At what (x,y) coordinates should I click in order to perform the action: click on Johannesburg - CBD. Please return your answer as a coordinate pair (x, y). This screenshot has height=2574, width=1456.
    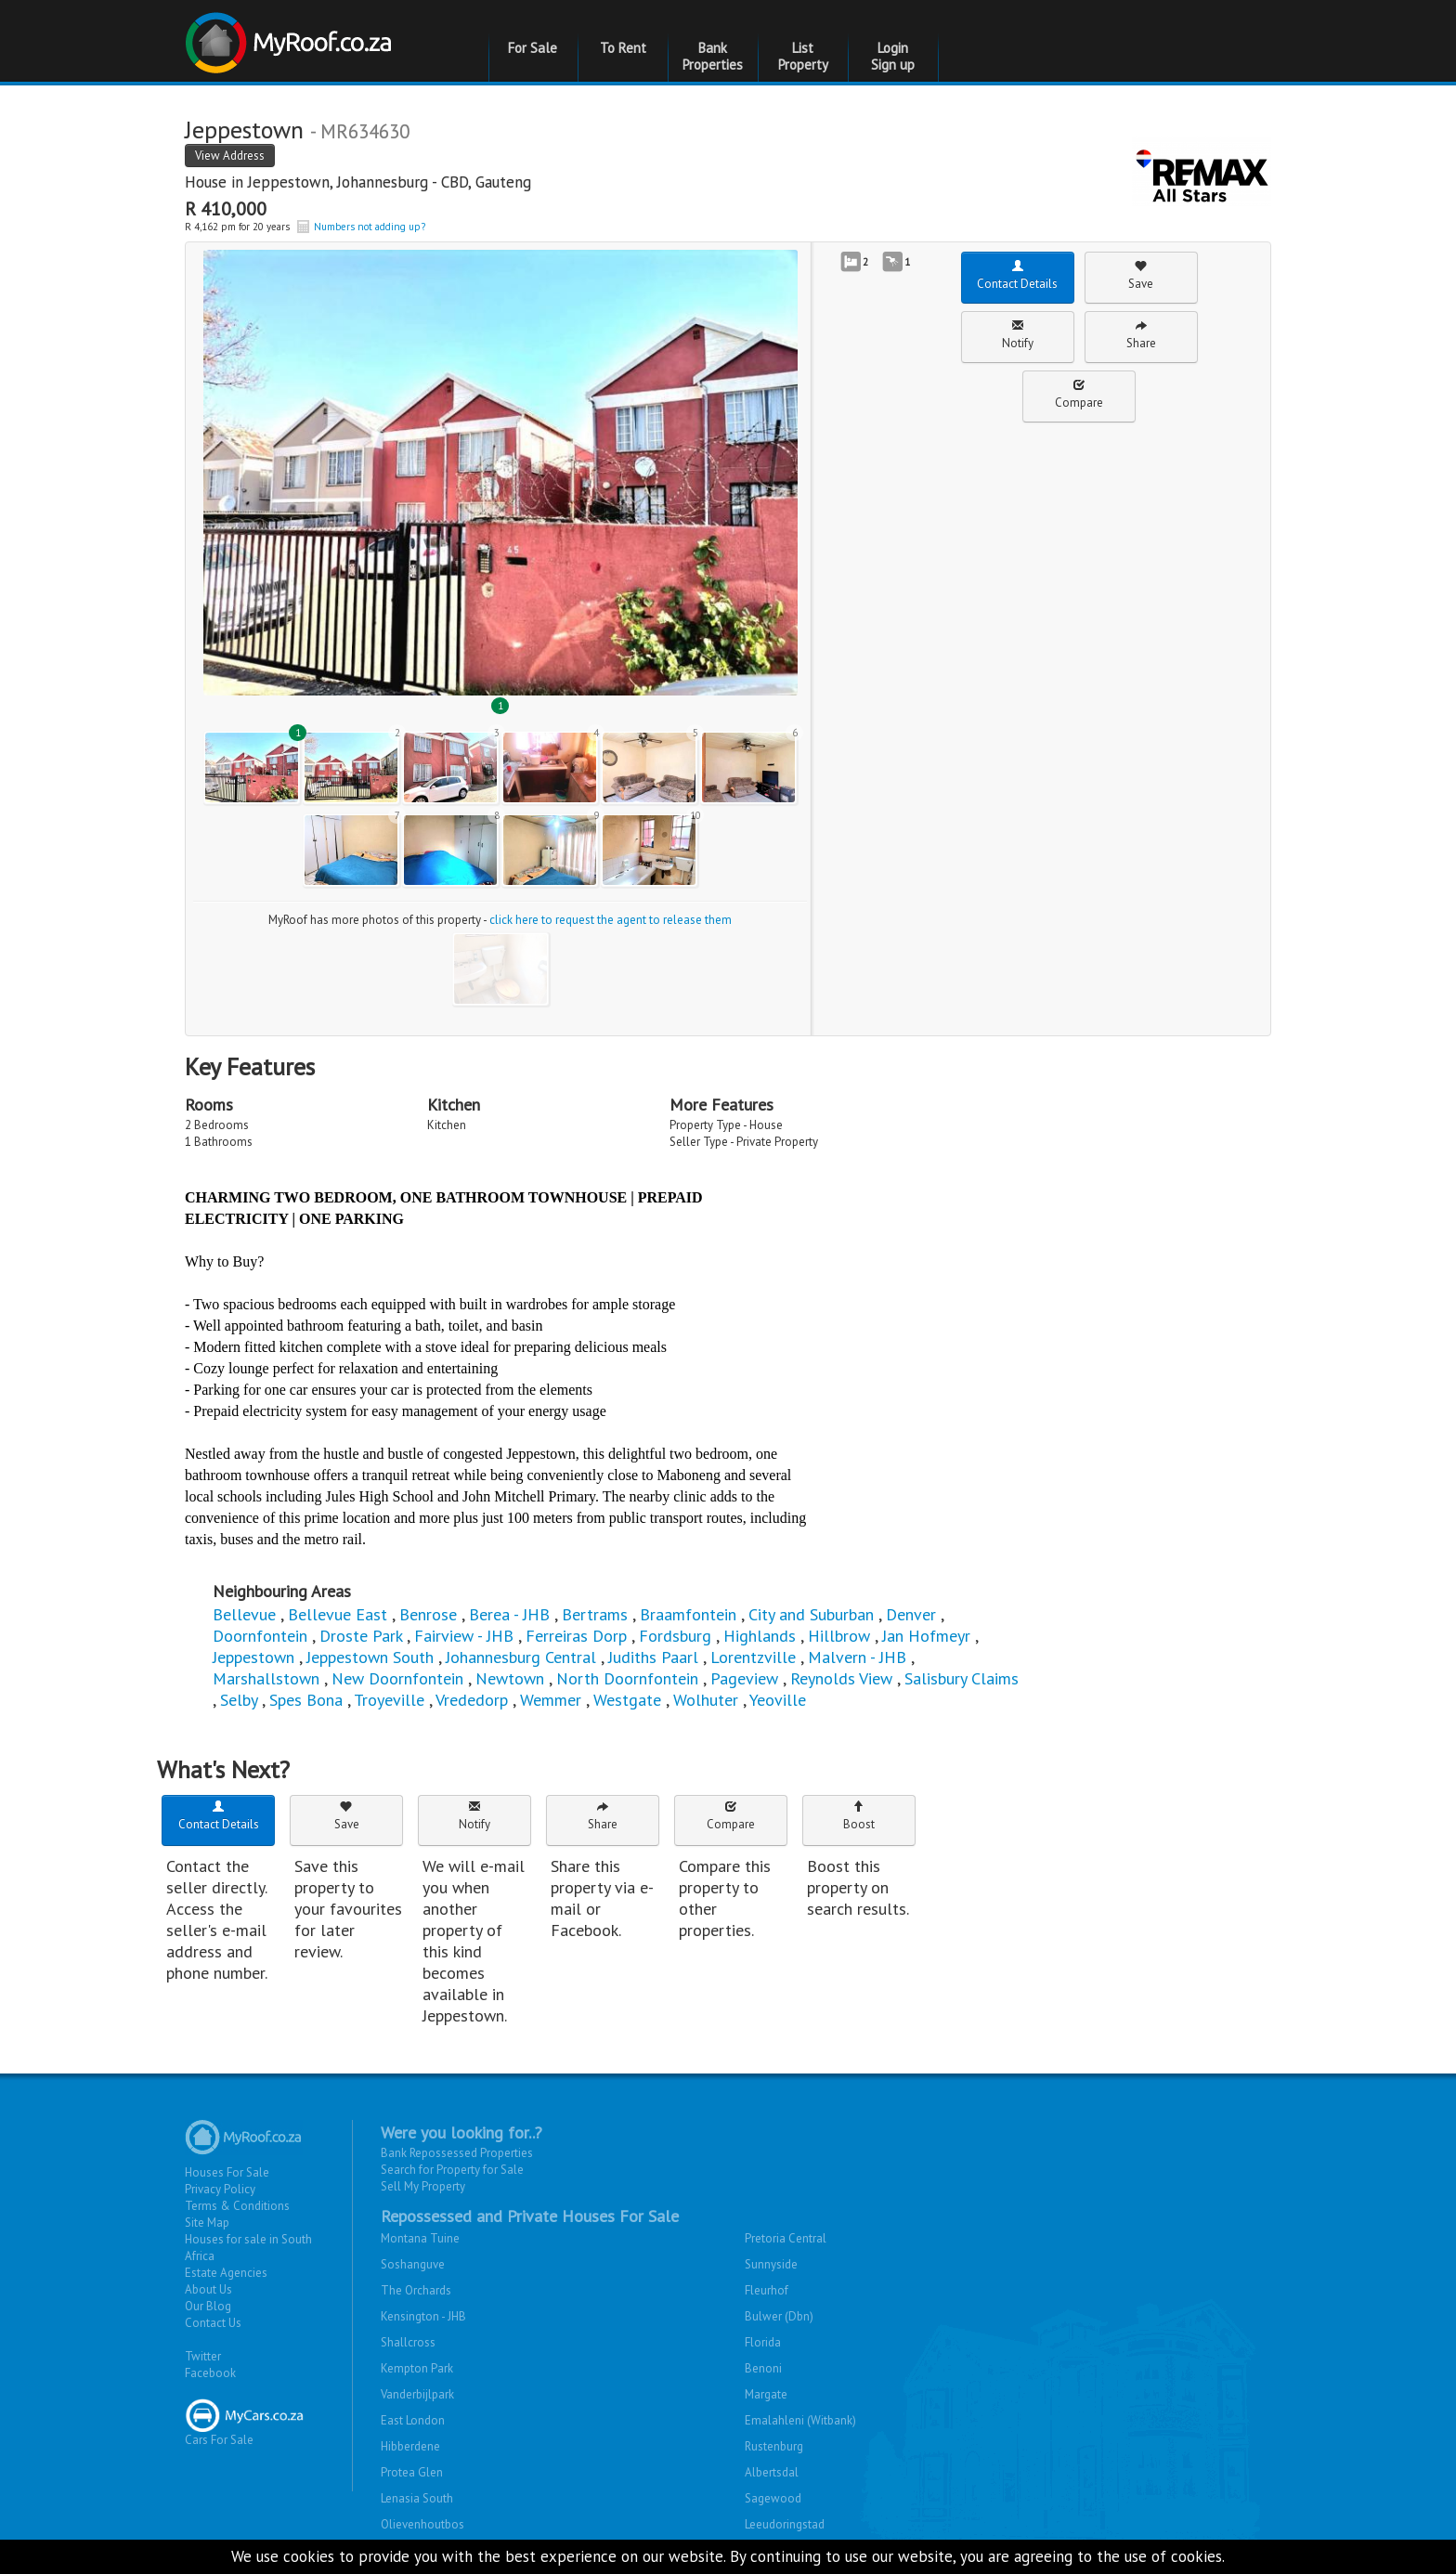
    Looking at the image, I should click on (402, 182).